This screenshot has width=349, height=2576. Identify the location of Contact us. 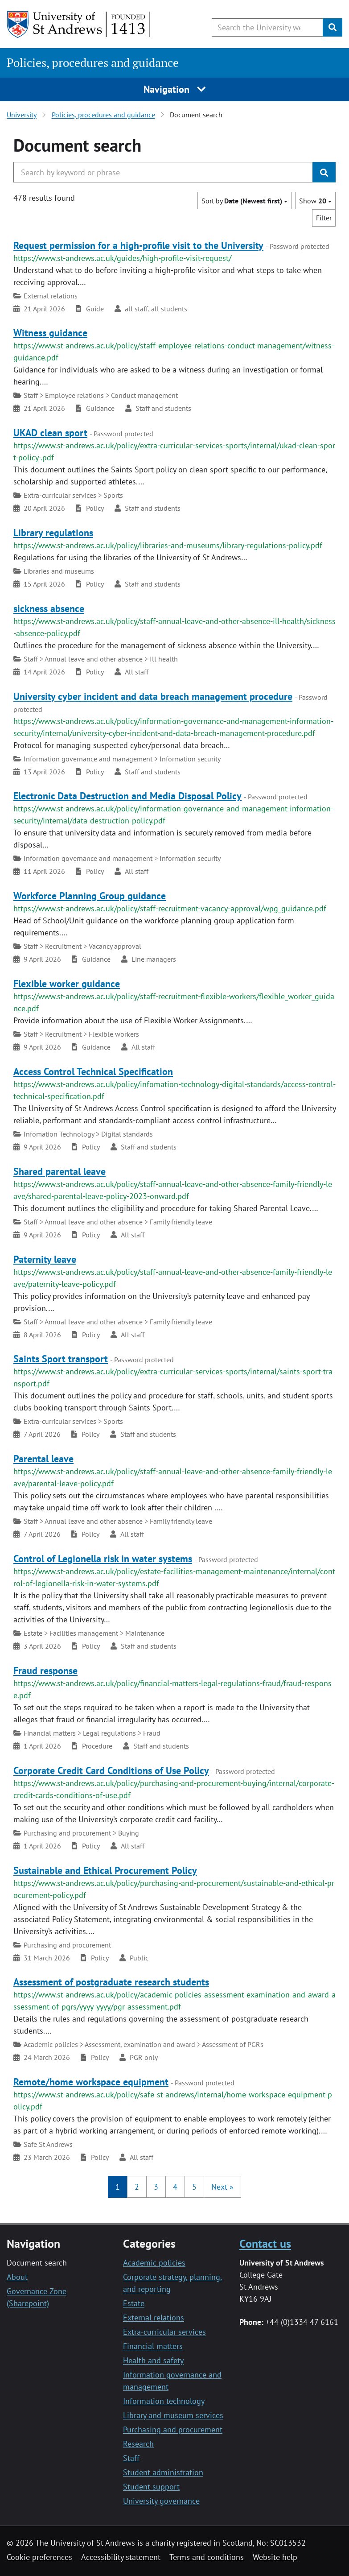
(265, 2243).